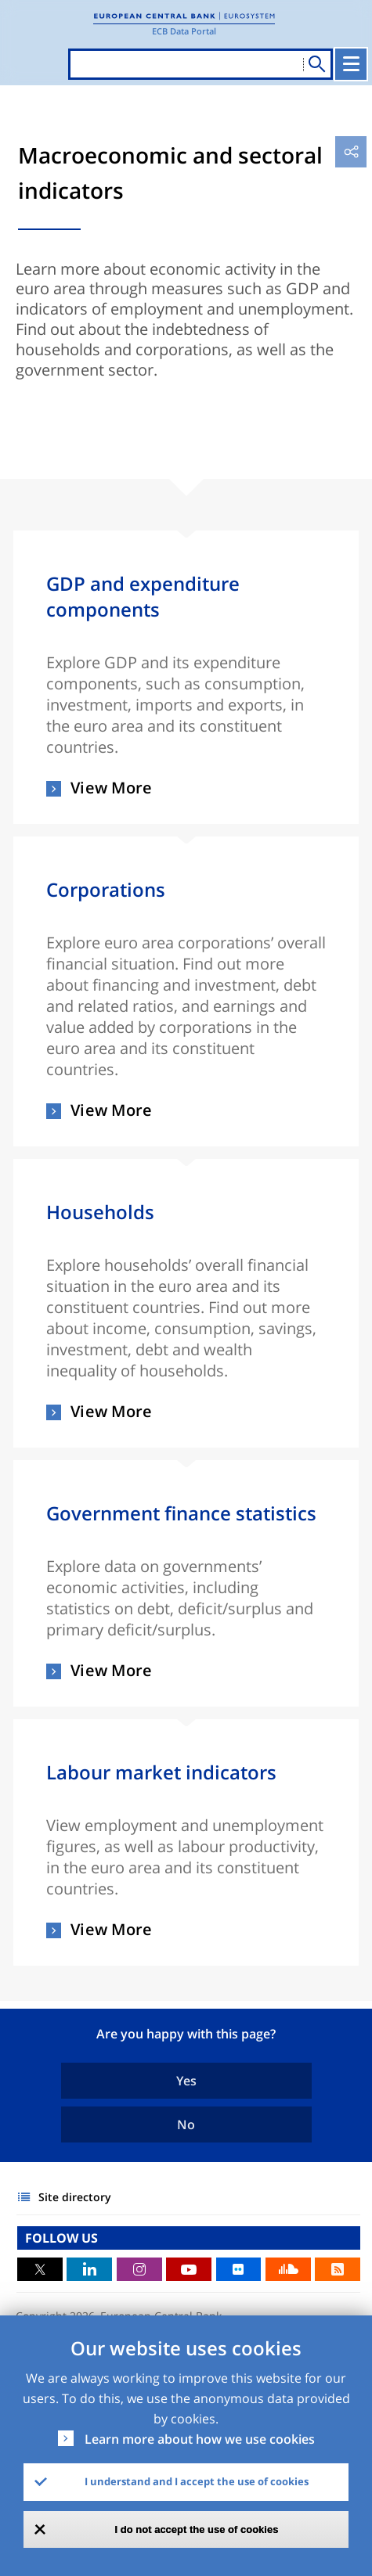 Image resolution: width=372 pixels, height=2576 pixels. What do you see at coordinates (351, 64) in the screenshot?
I see `[Toggle navigation]` at bounding box center [351, 64].